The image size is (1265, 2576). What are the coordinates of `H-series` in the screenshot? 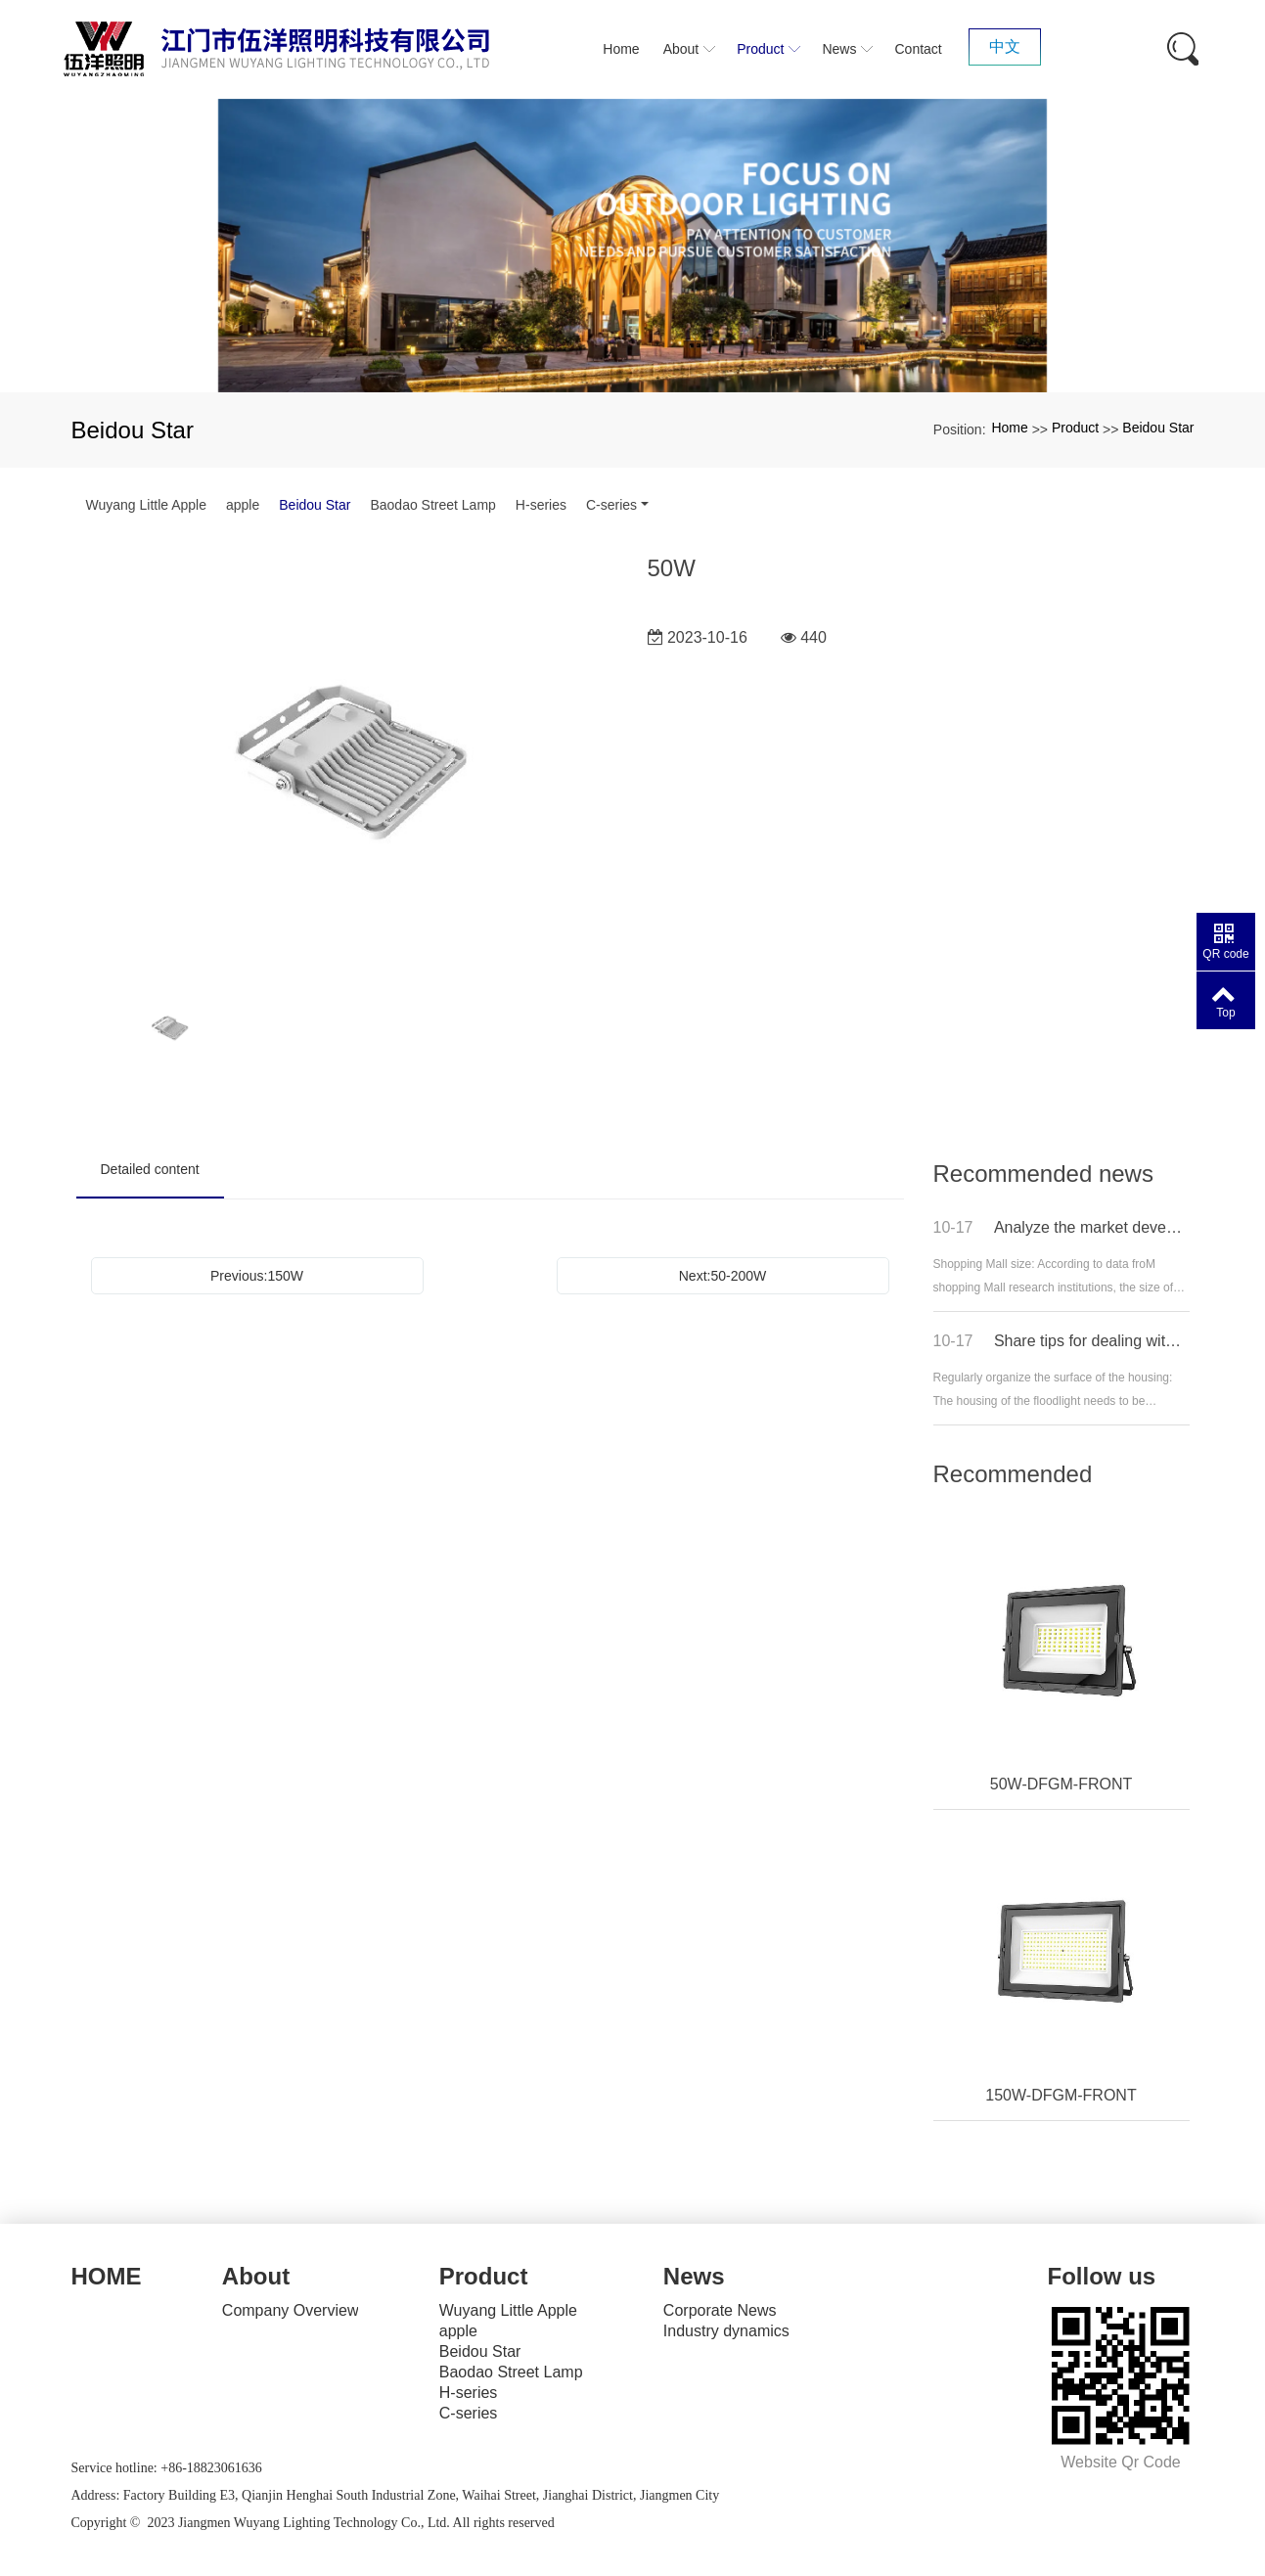 It's located at (541, 505).